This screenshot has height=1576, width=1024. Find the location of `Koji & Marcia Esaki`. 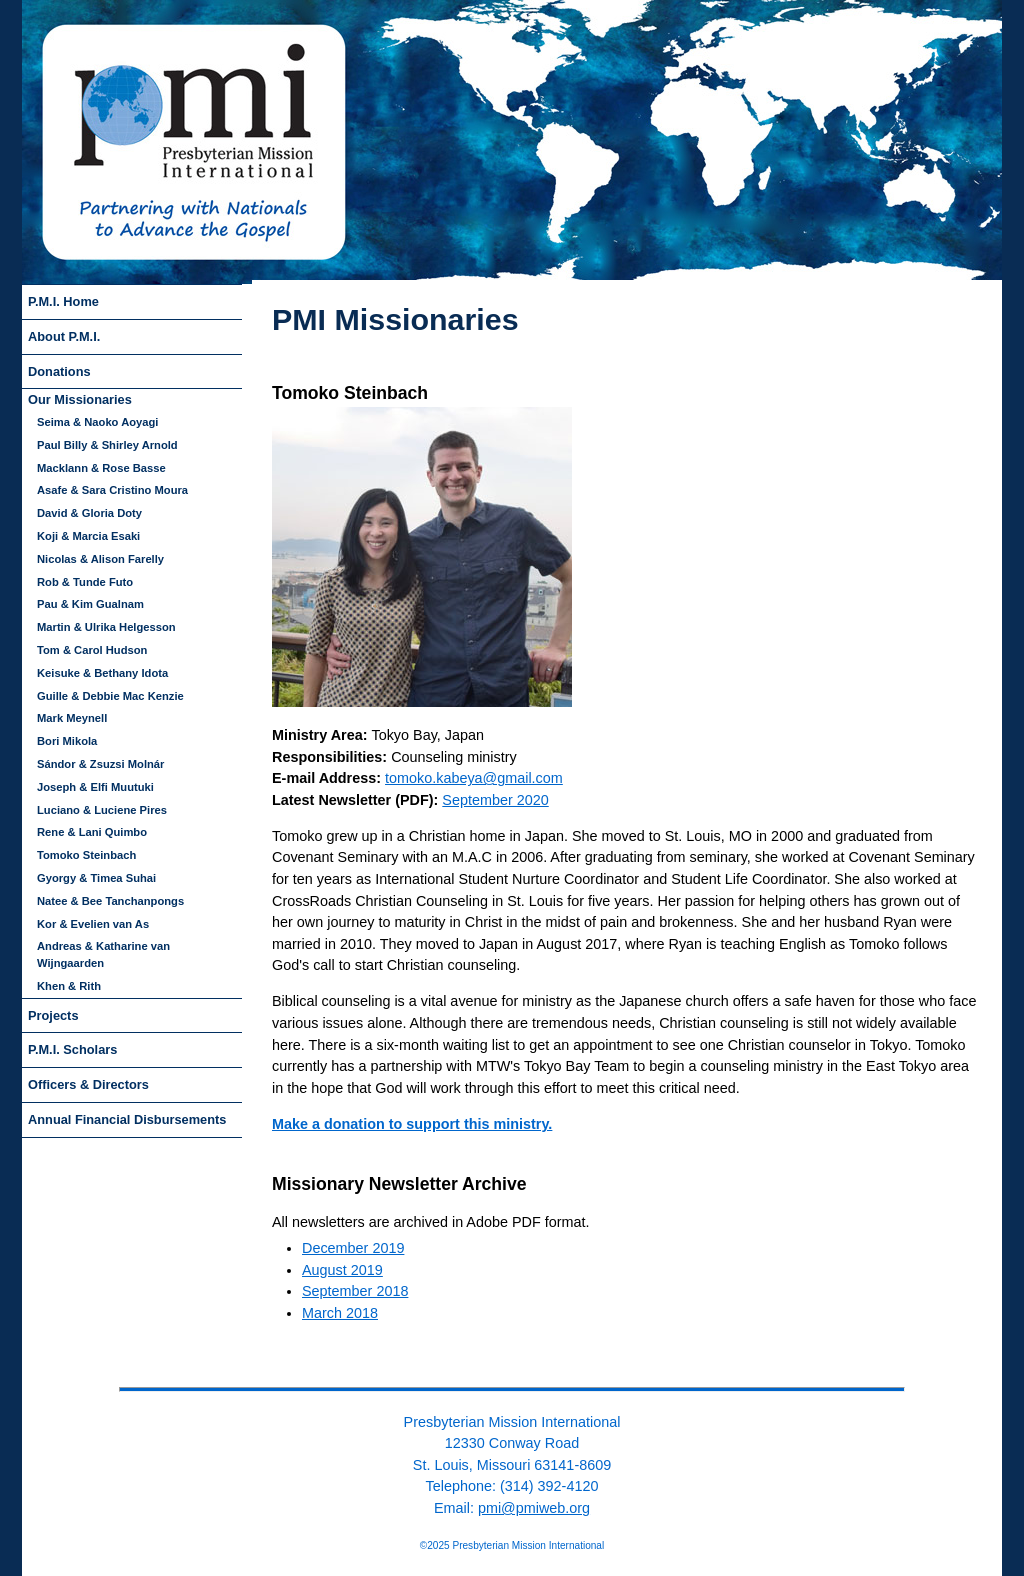

Koji & Marcia Esaki is located at coordinates (88, 536).